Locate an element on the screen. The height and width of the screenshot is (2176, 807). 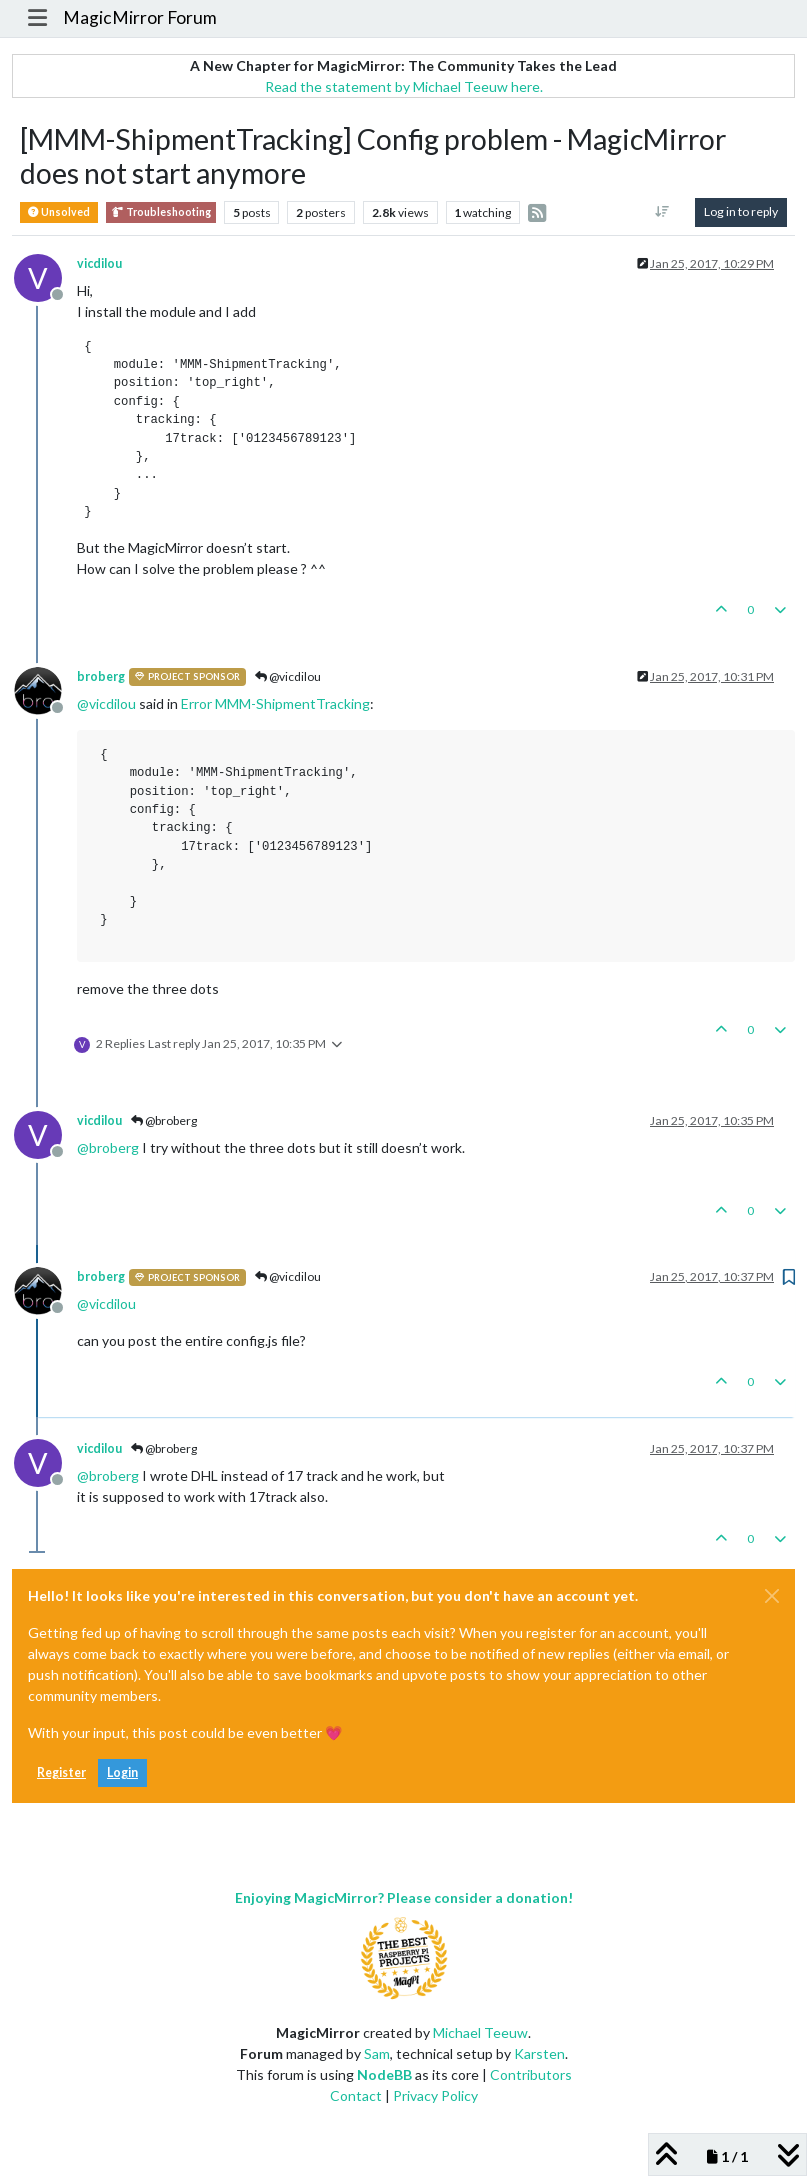
Karsten is located at coordinates (539, 2053).